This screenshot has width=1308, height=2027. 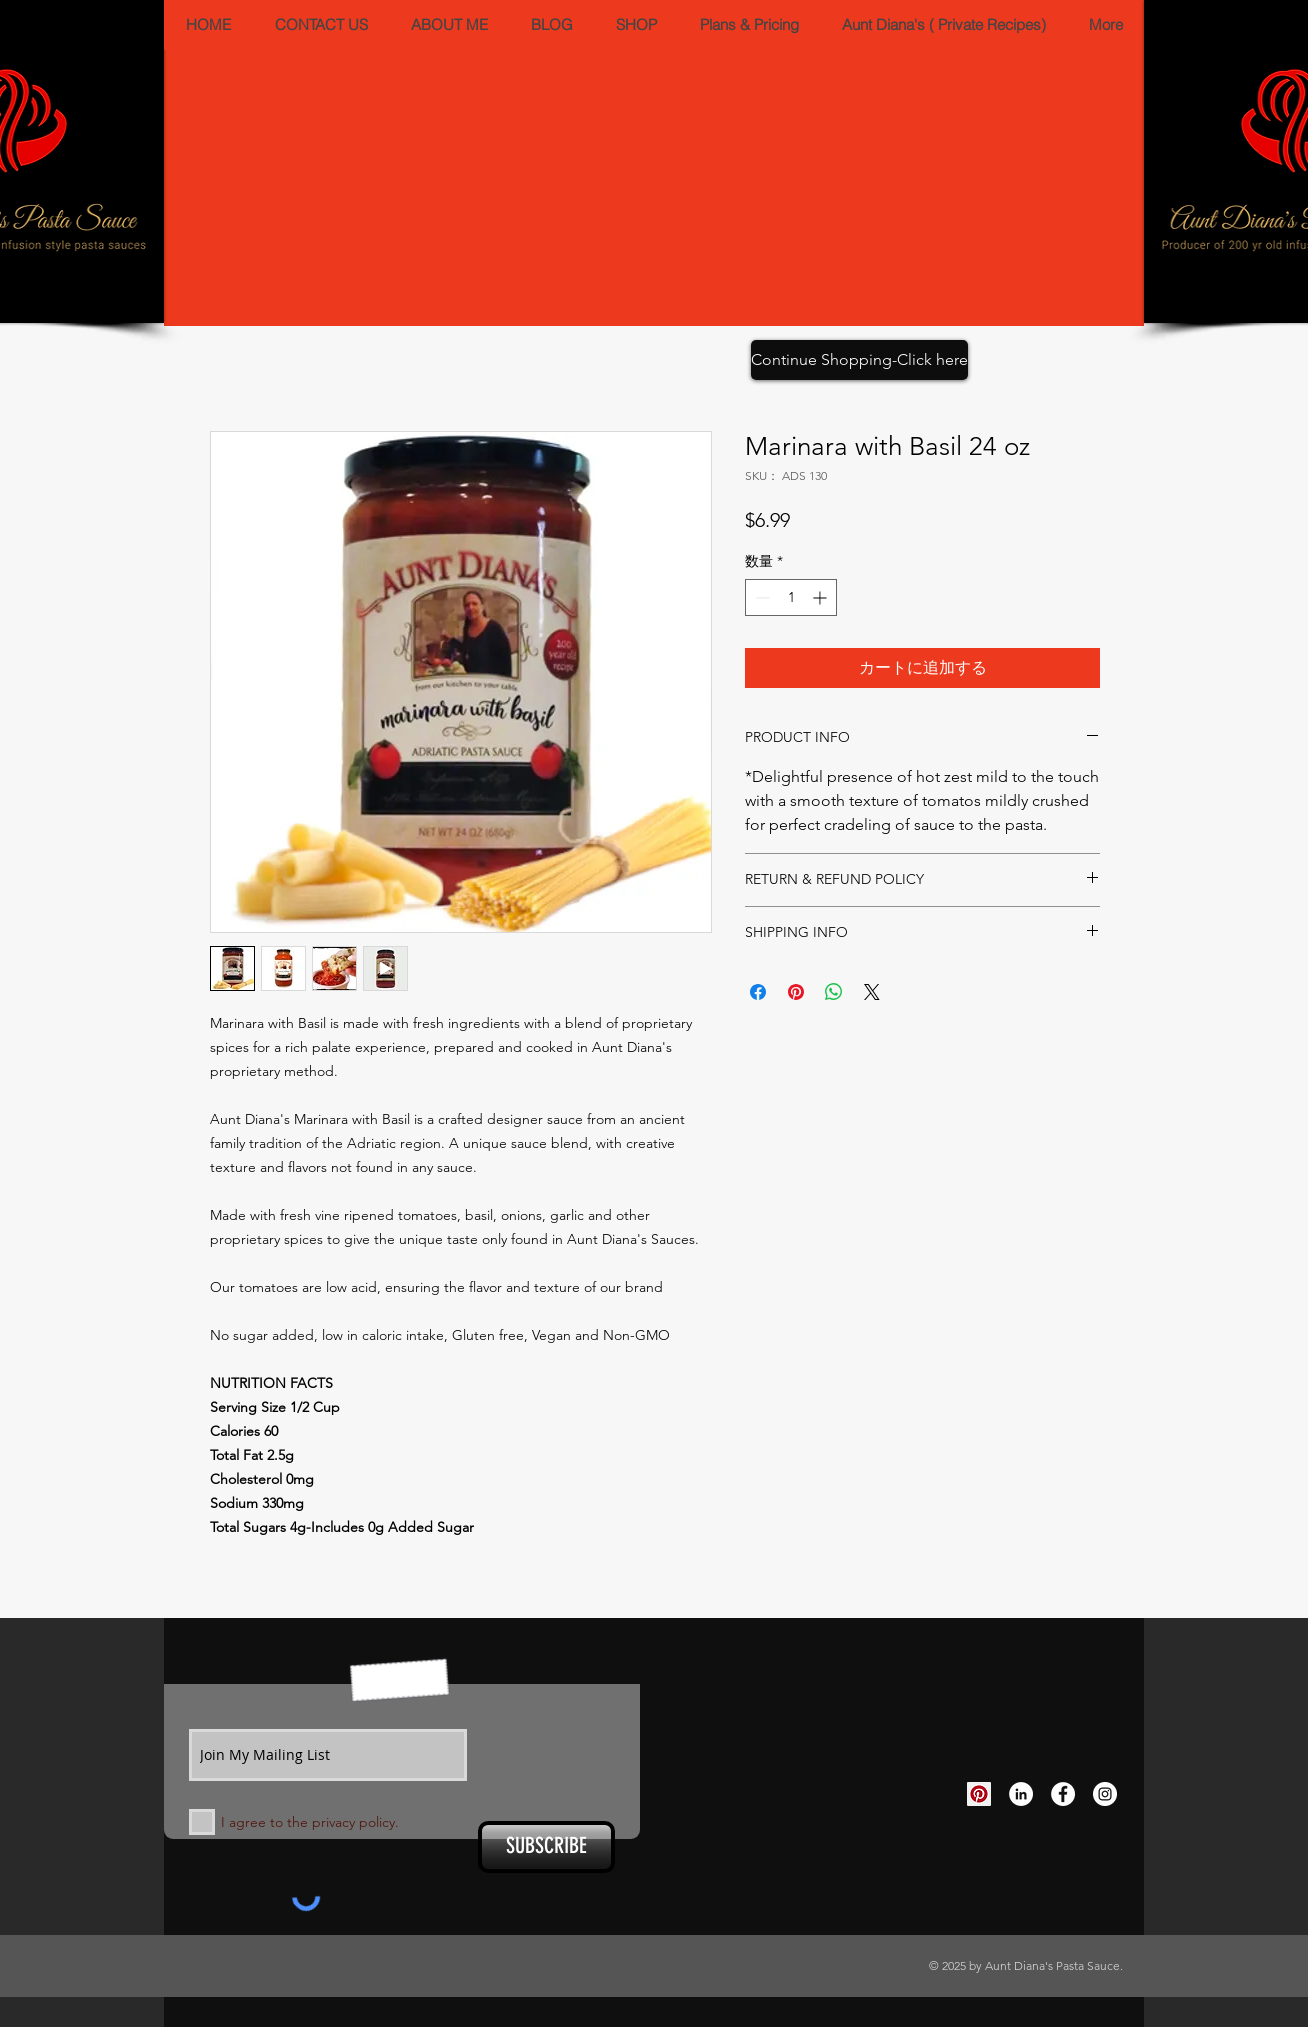 What do you see at coordinates (546, 1847) in the screenshot?
I see `[SUBSCRIBE]` at bounding box center [546, 1847].